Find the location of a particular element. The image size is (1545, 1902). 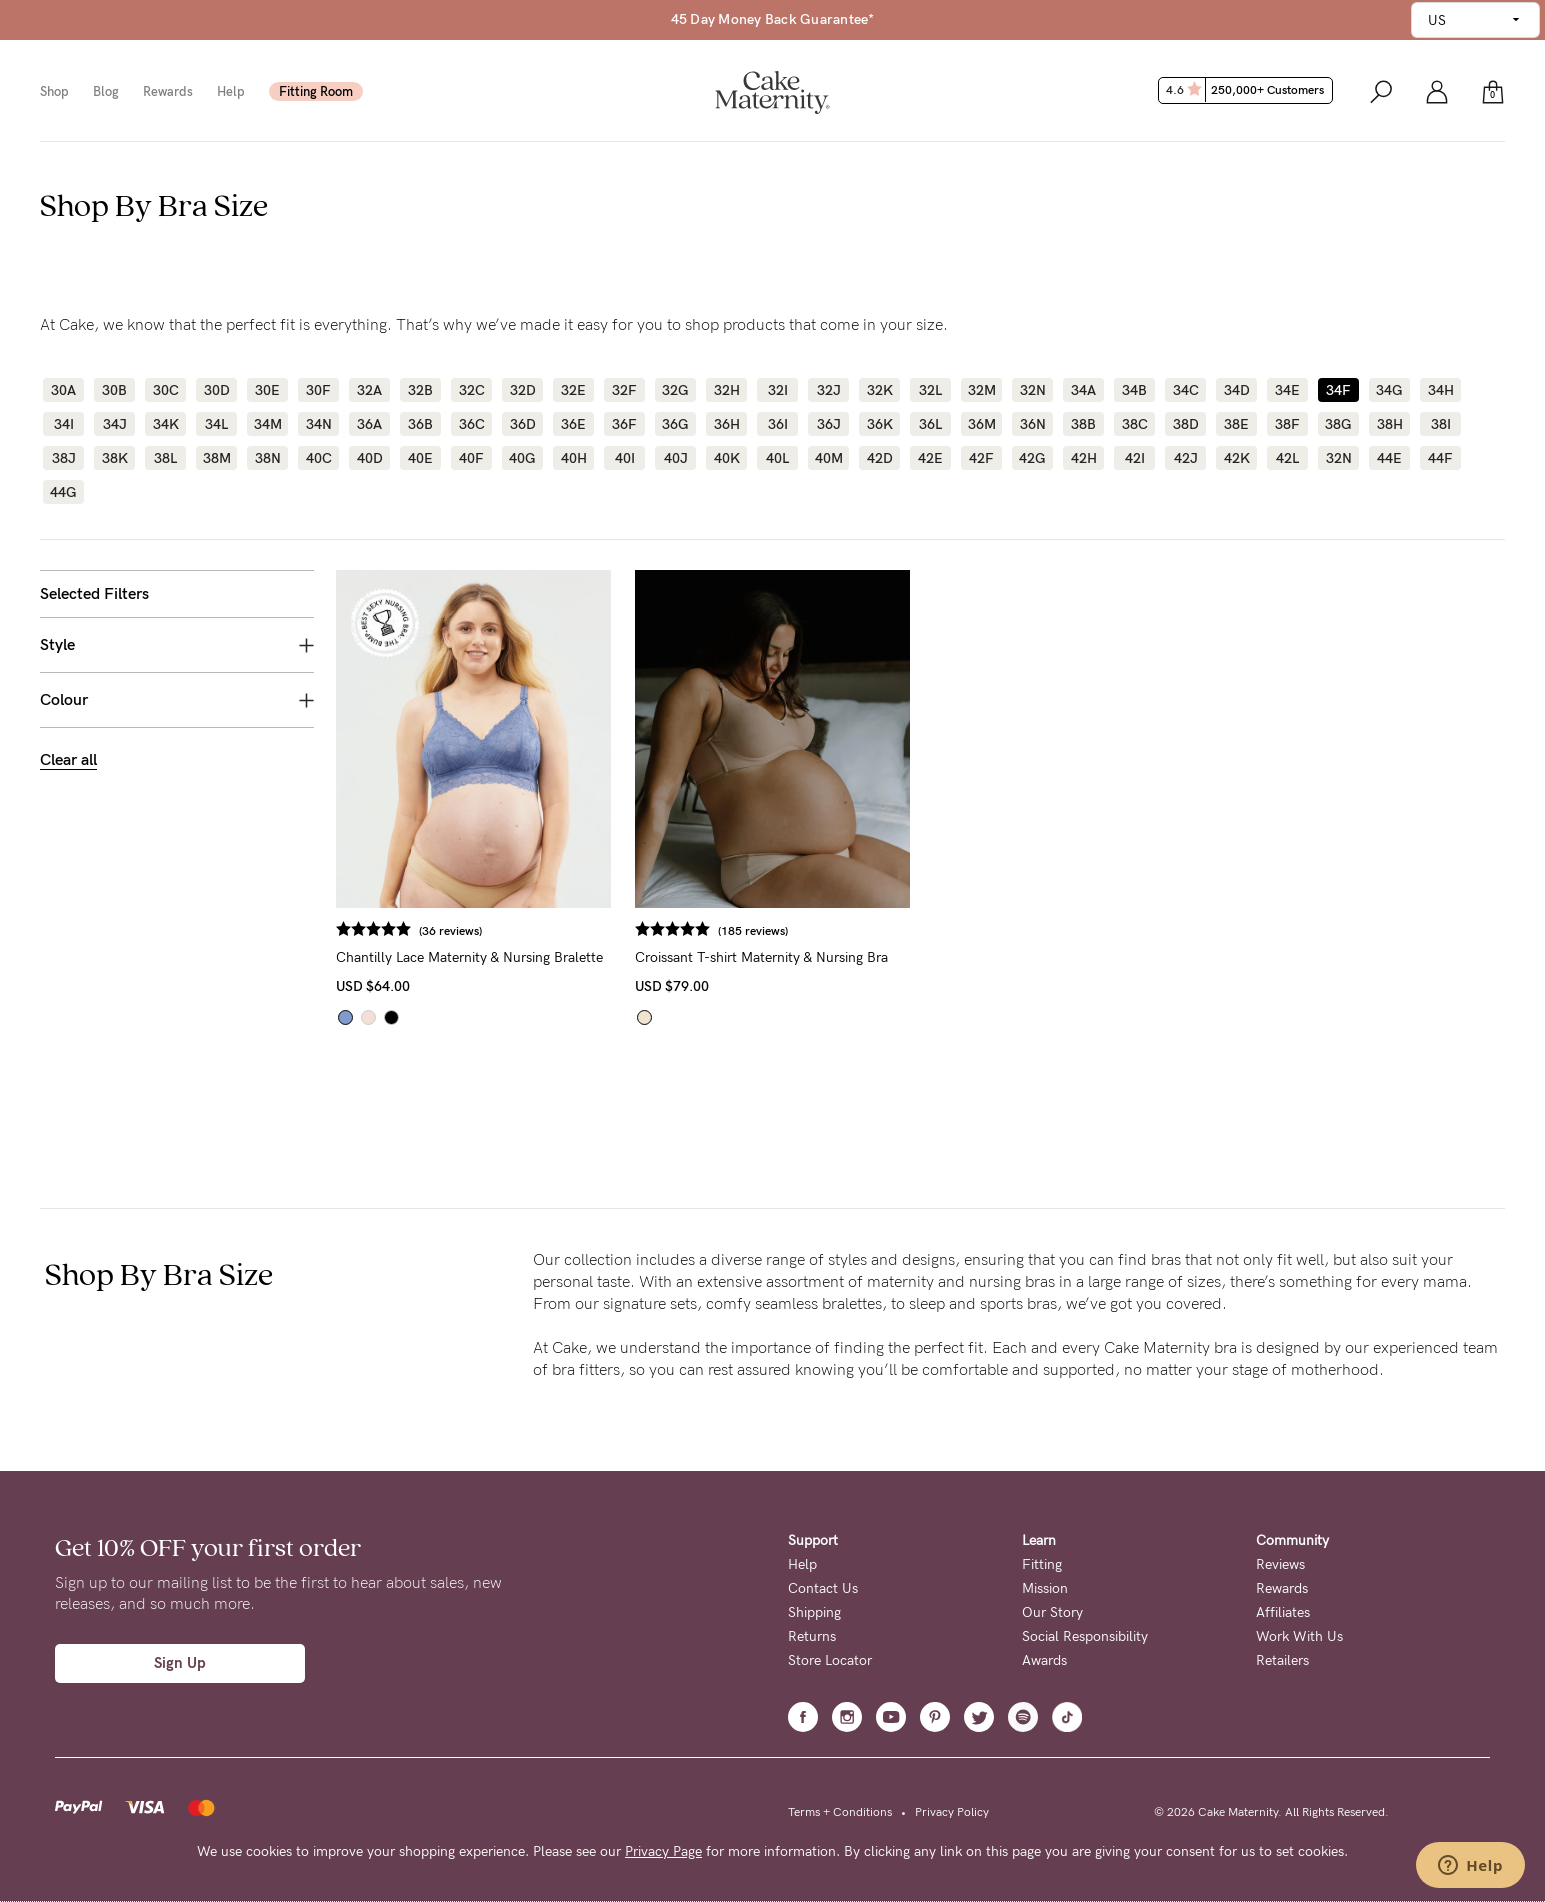

Privacy Page is located at coordinates (663, 1851).